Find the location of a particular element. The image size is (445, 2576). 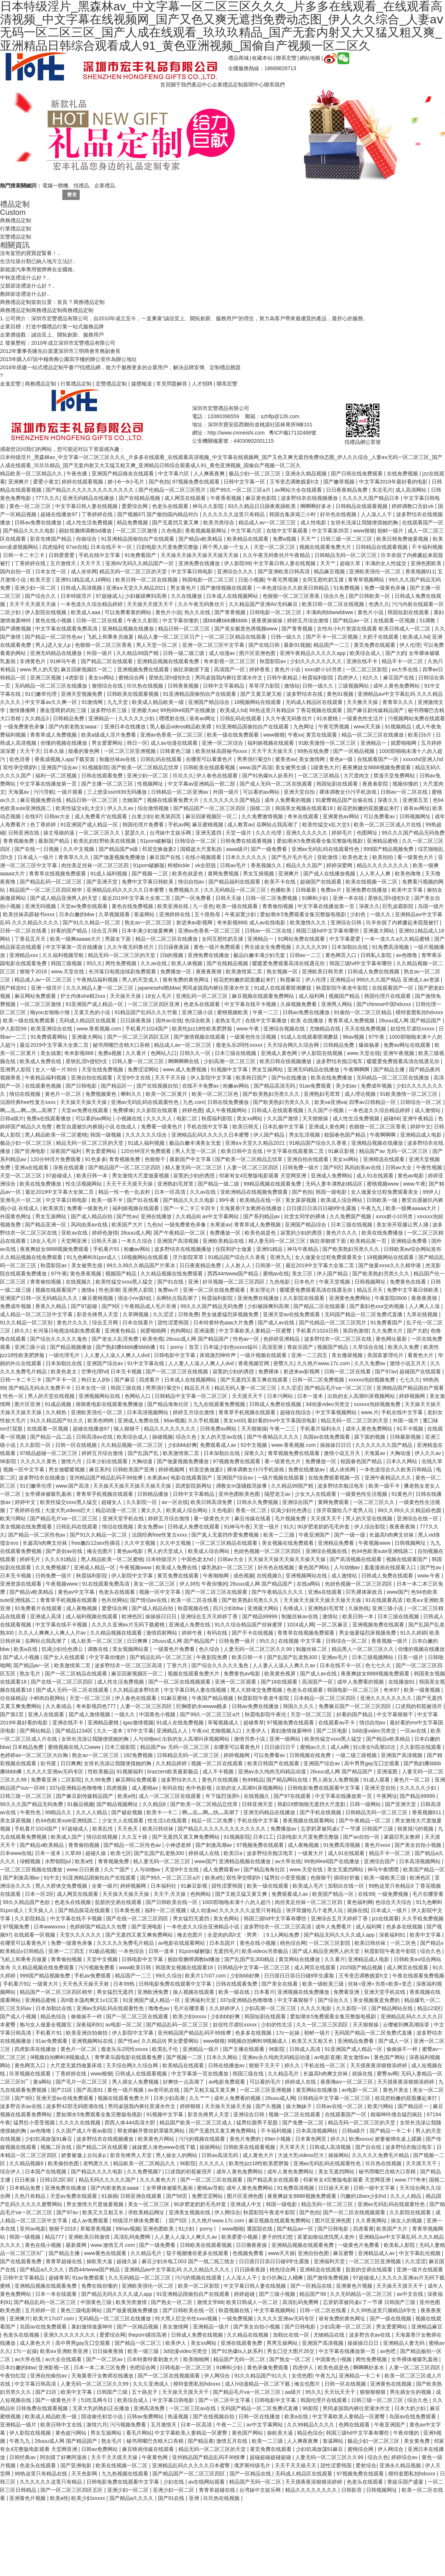

在线观看色视频 is located at coordinates (44, 1086).